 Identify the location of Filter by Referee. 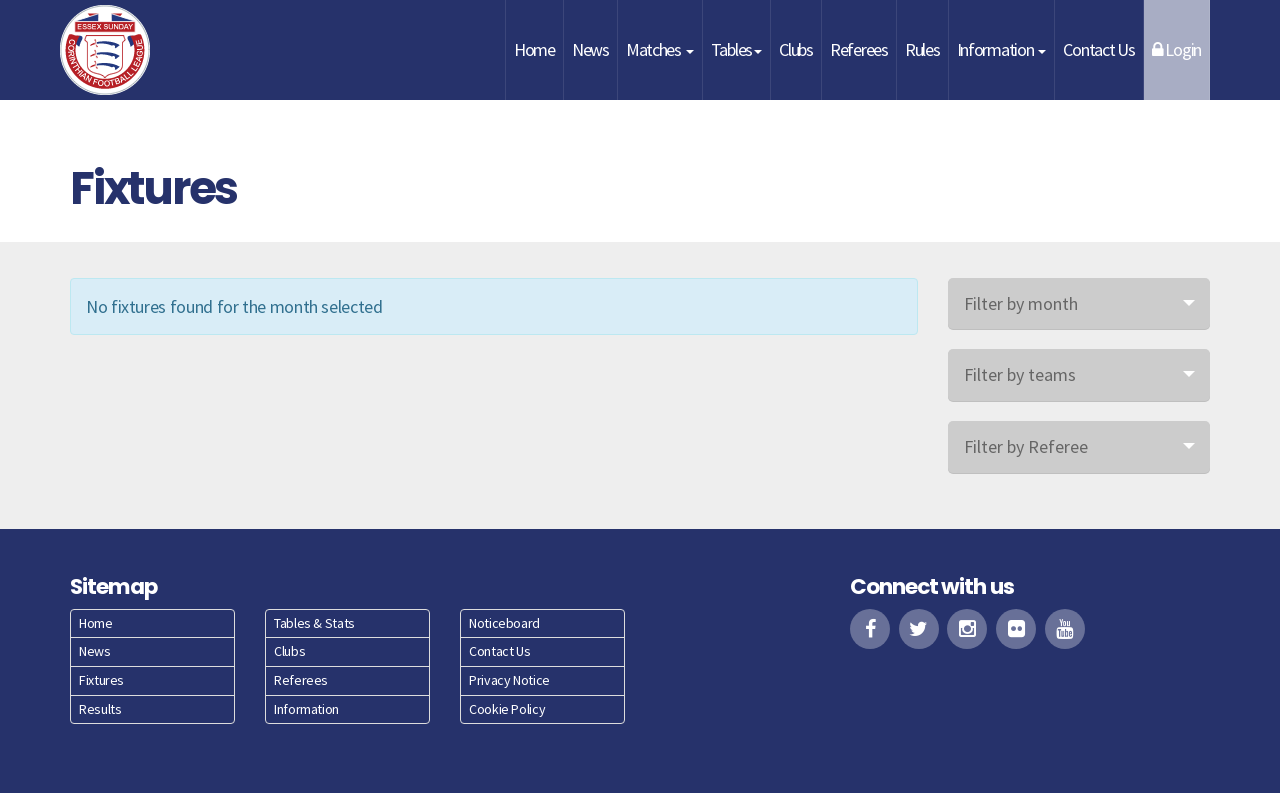
(1026, 446).